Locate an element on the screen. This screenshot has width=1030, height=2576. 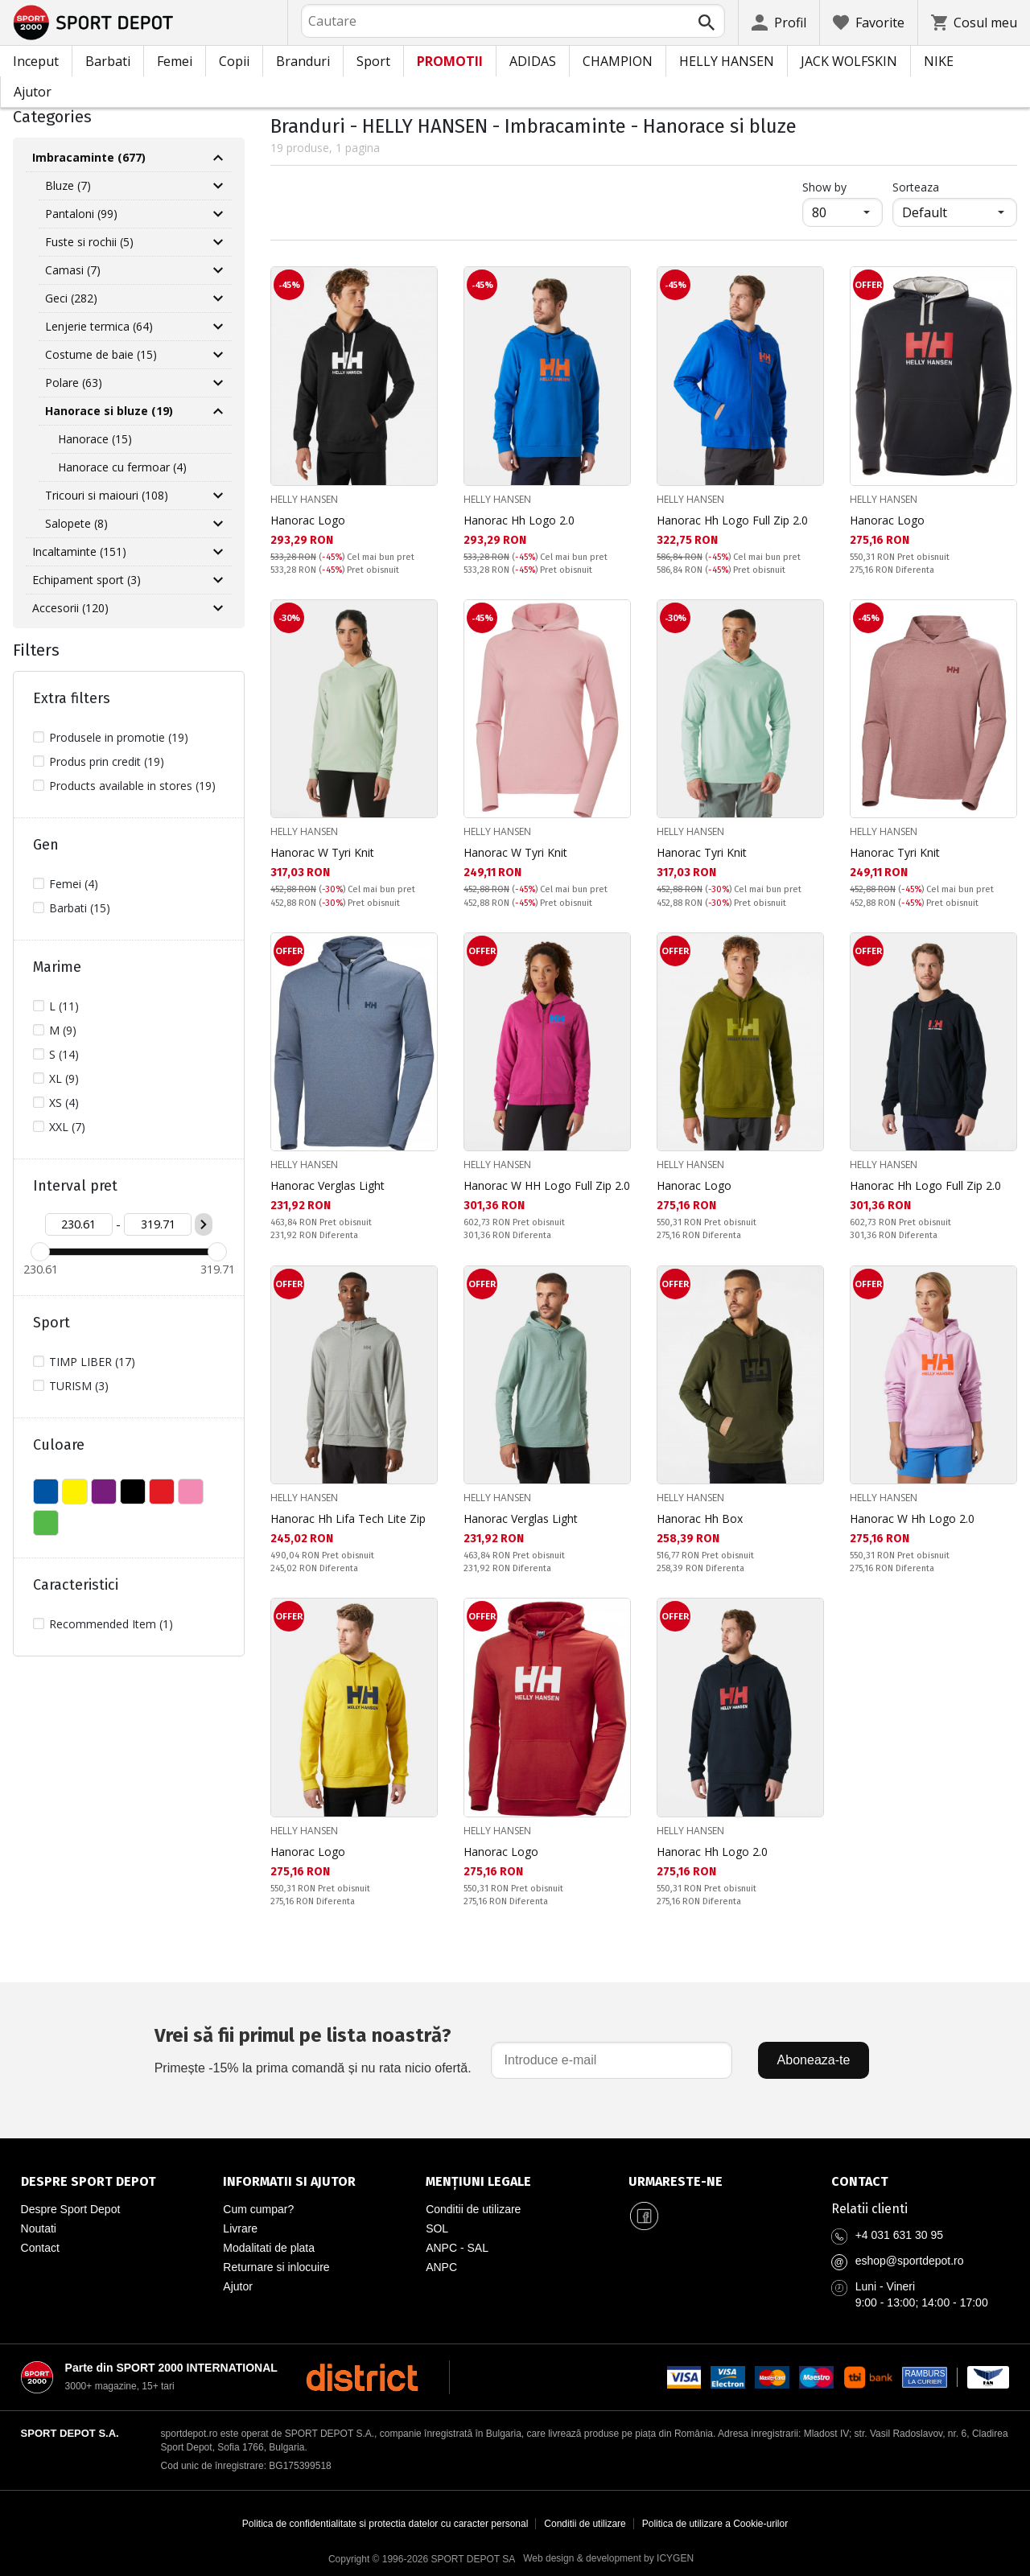
[Свий Imbracaminte] is located at coordinates (218, 157).